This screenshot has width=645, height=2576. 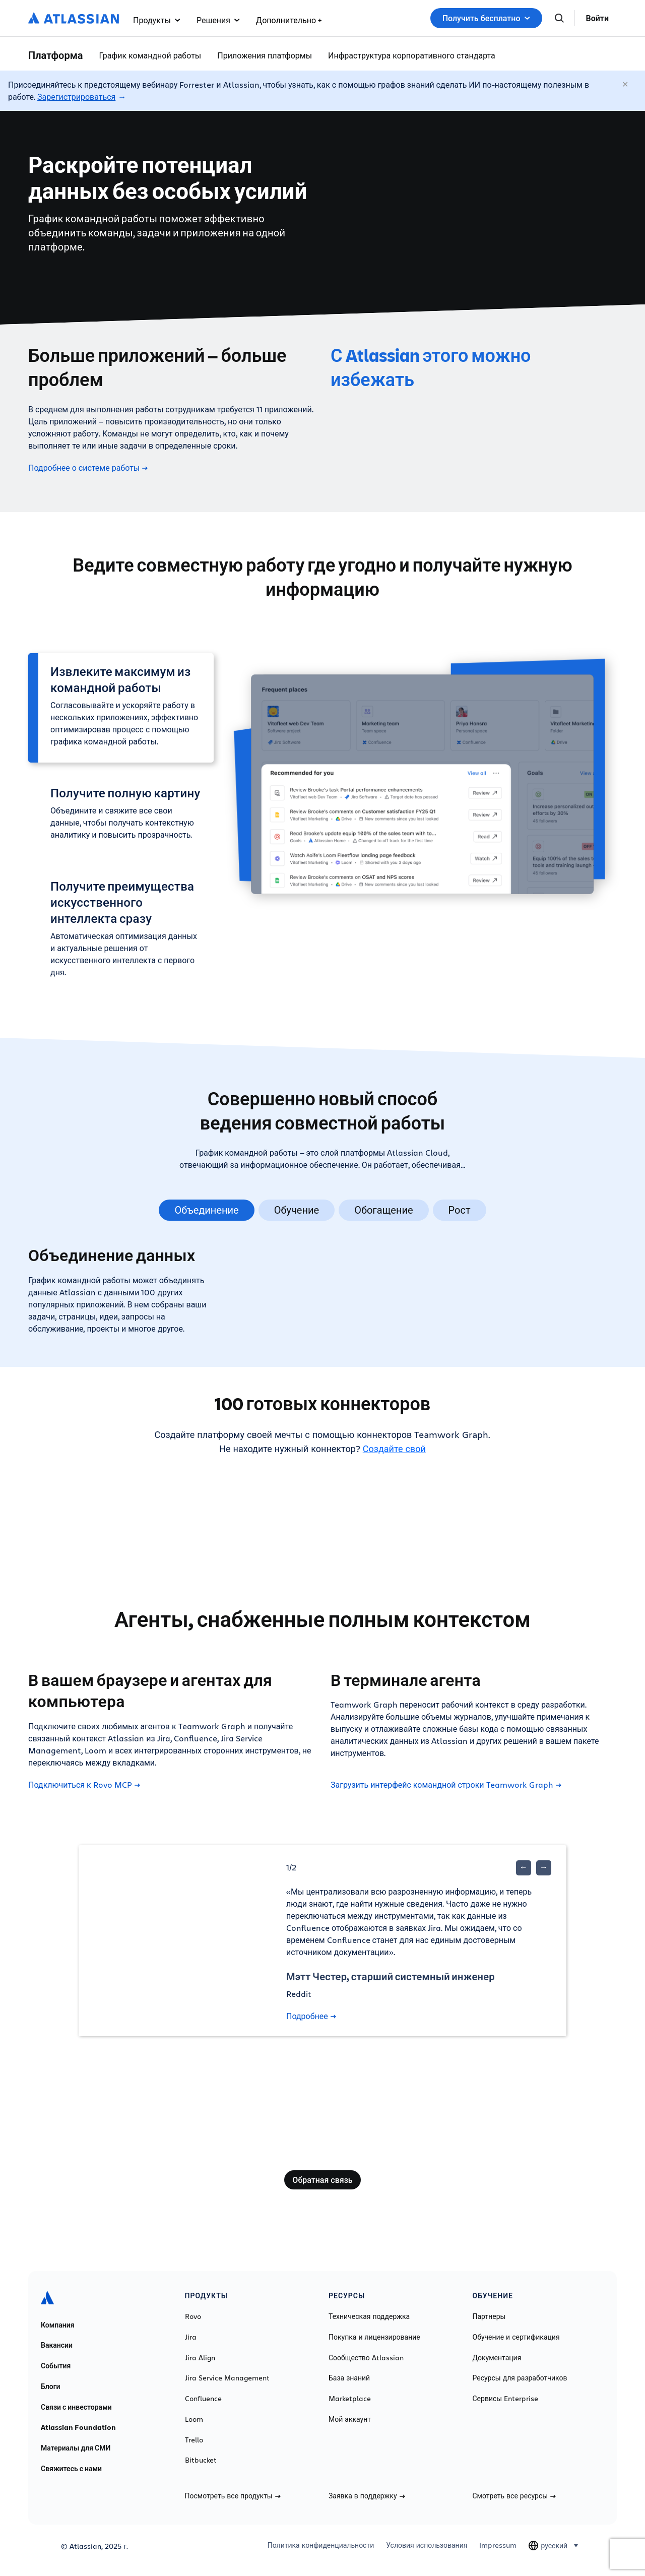 What do you see at coordinates (50, 2386) in the screenshot?
I see `Блоги` at bounding box center [50, 2386].